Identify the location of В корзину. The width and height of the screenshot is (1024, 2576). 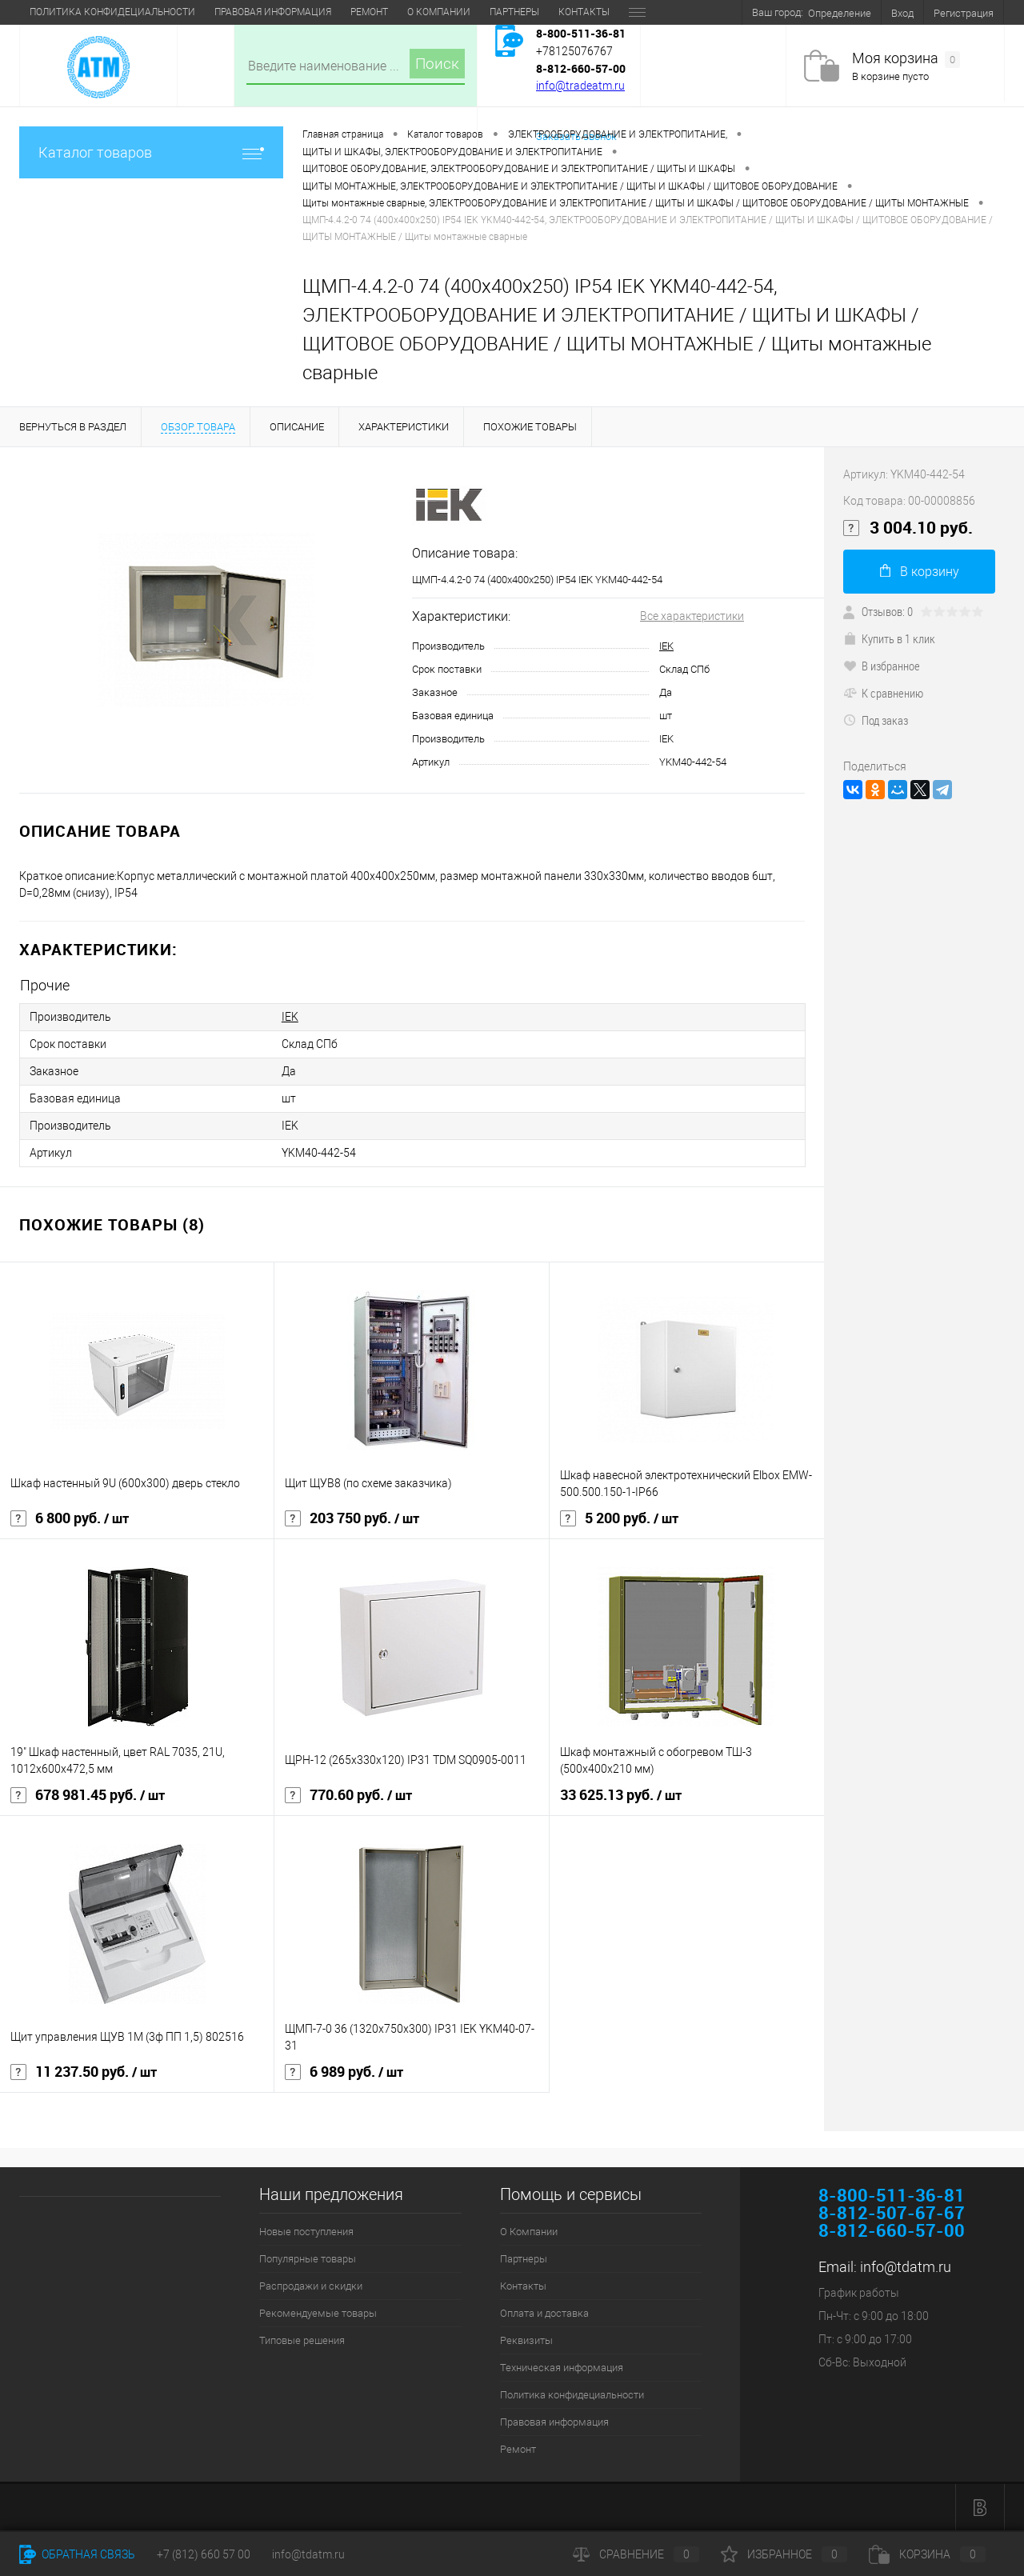
(919, 571).